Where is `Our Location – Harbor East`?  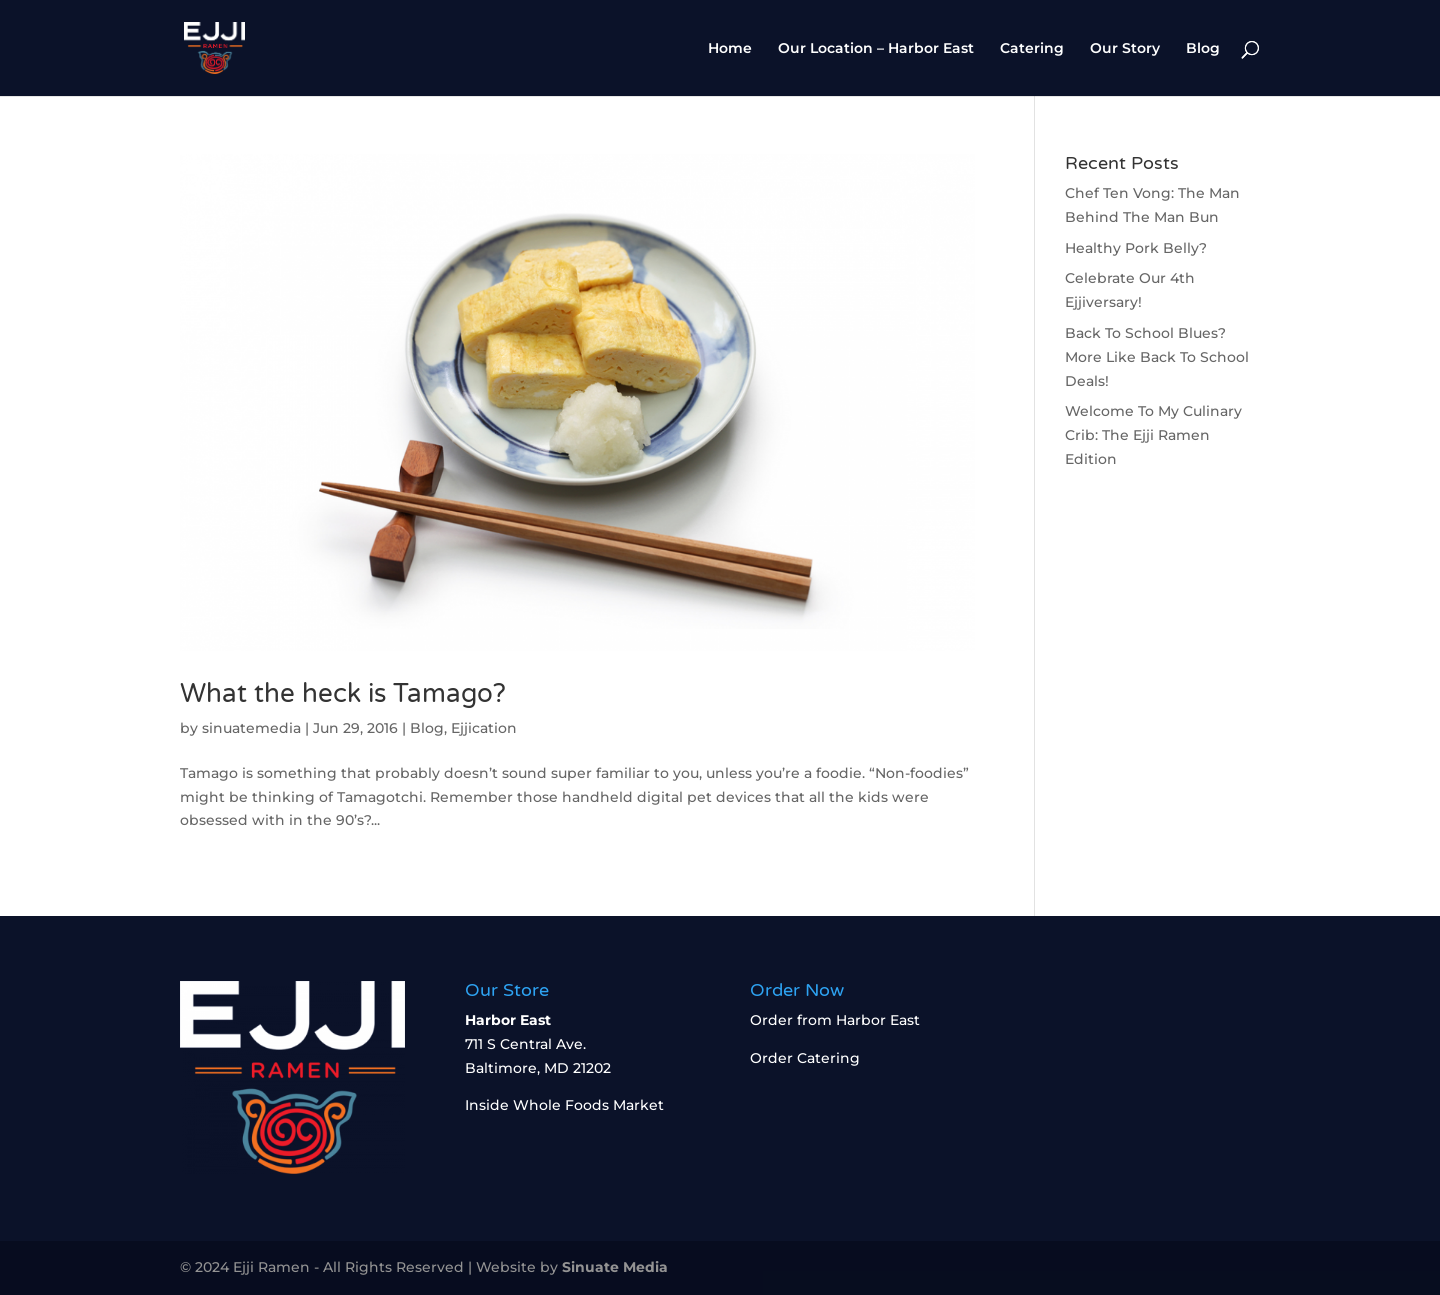 Our Location – Harbor East is located at coordinates (876, 49).